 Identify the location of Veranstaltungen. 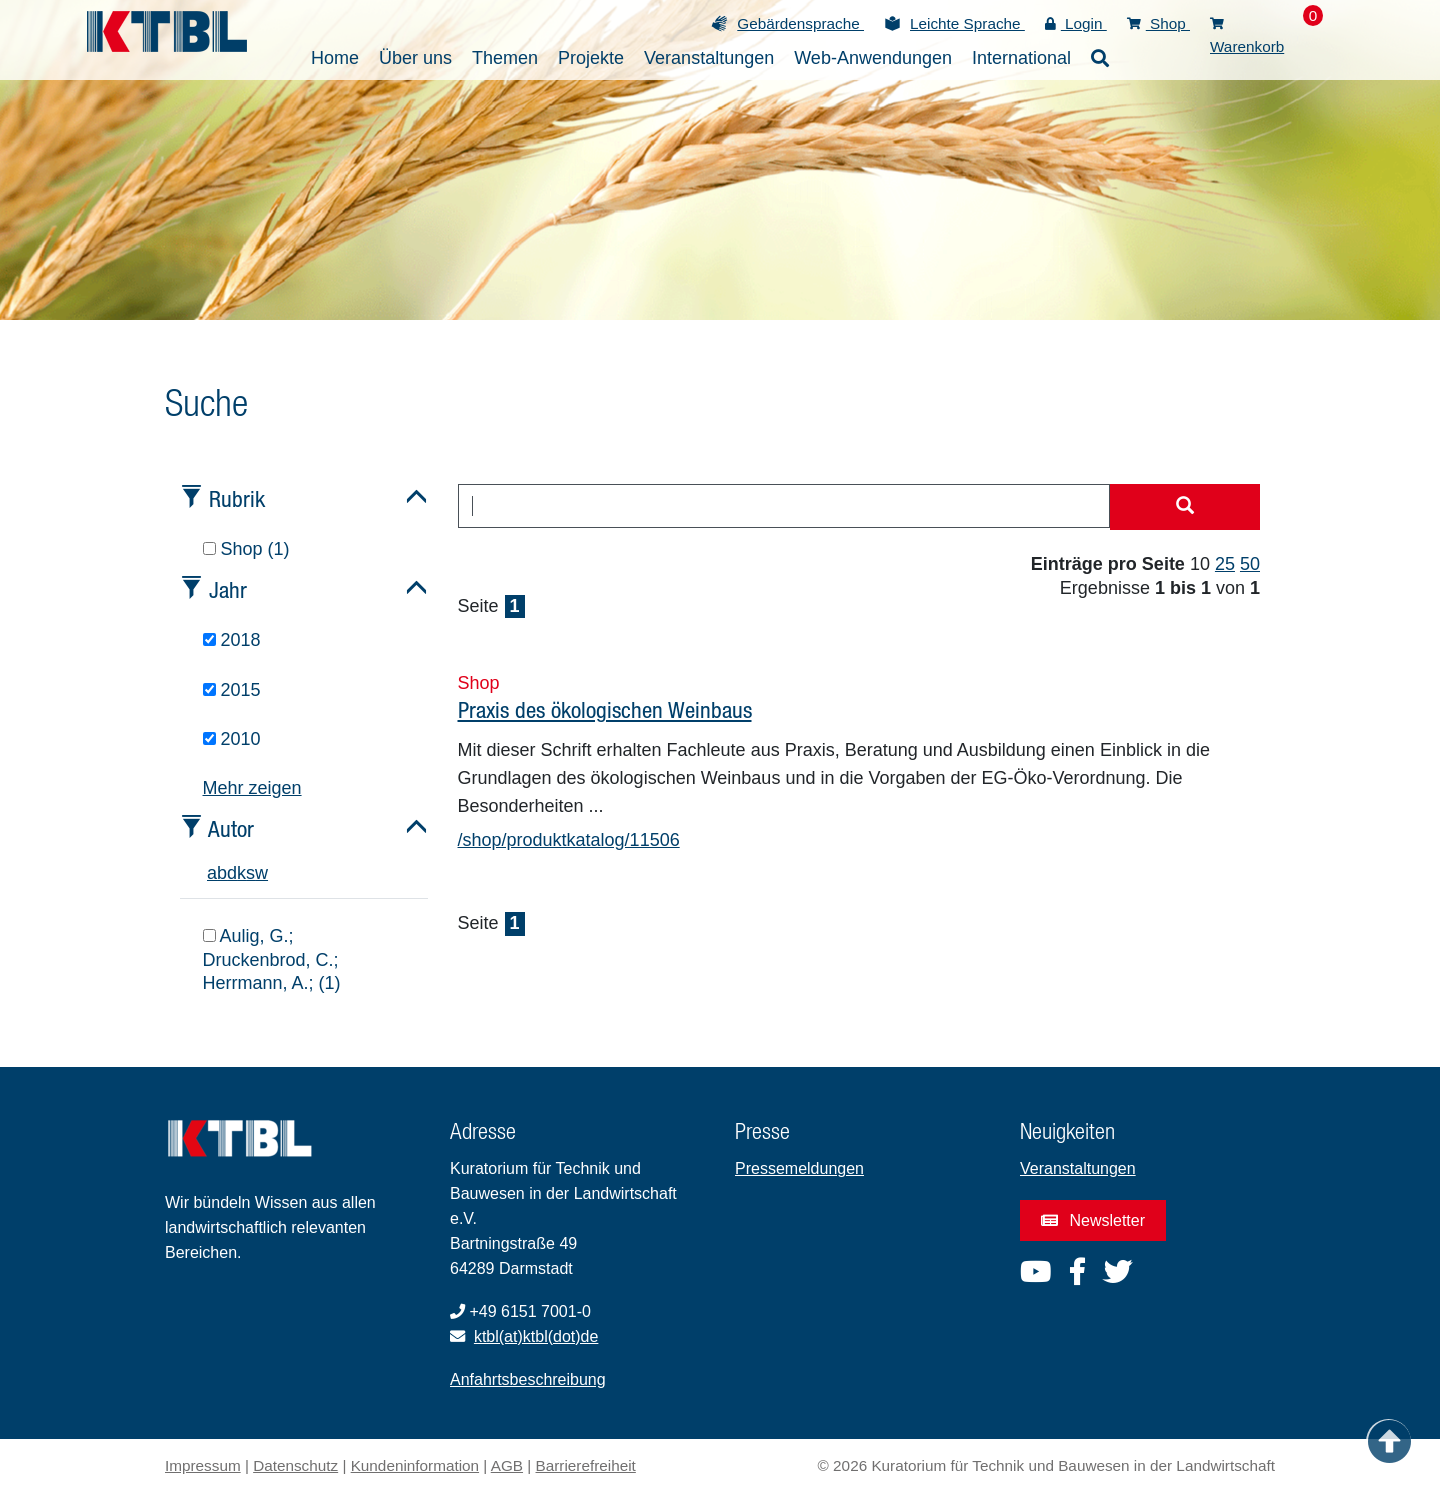
(1078, 1168).